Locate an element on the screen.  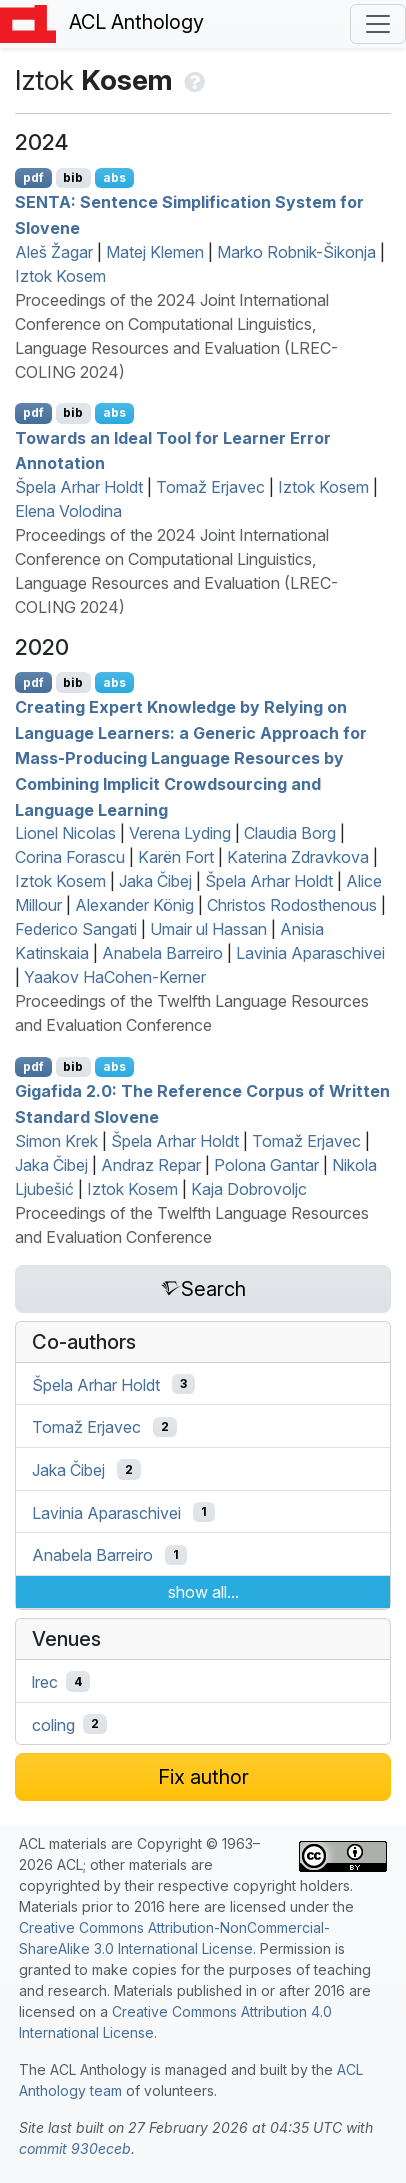
Karën Fort is located at coordinates (176, 857).